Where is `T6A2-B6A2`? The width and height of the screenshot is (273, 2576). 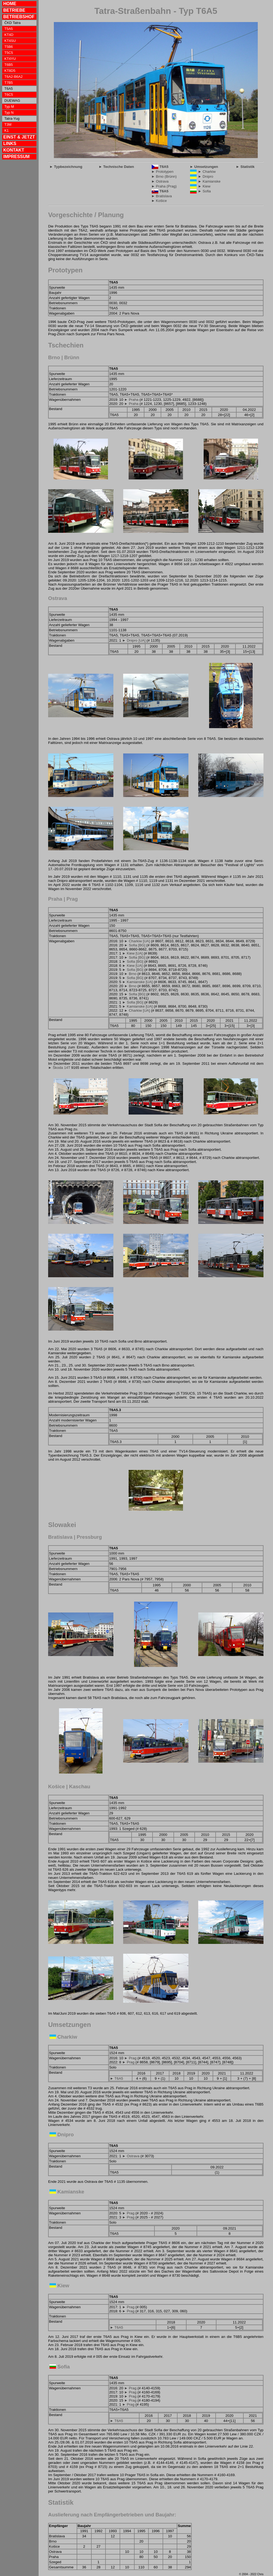
T6A2-B6A2 is located at coordinates (13, 77).